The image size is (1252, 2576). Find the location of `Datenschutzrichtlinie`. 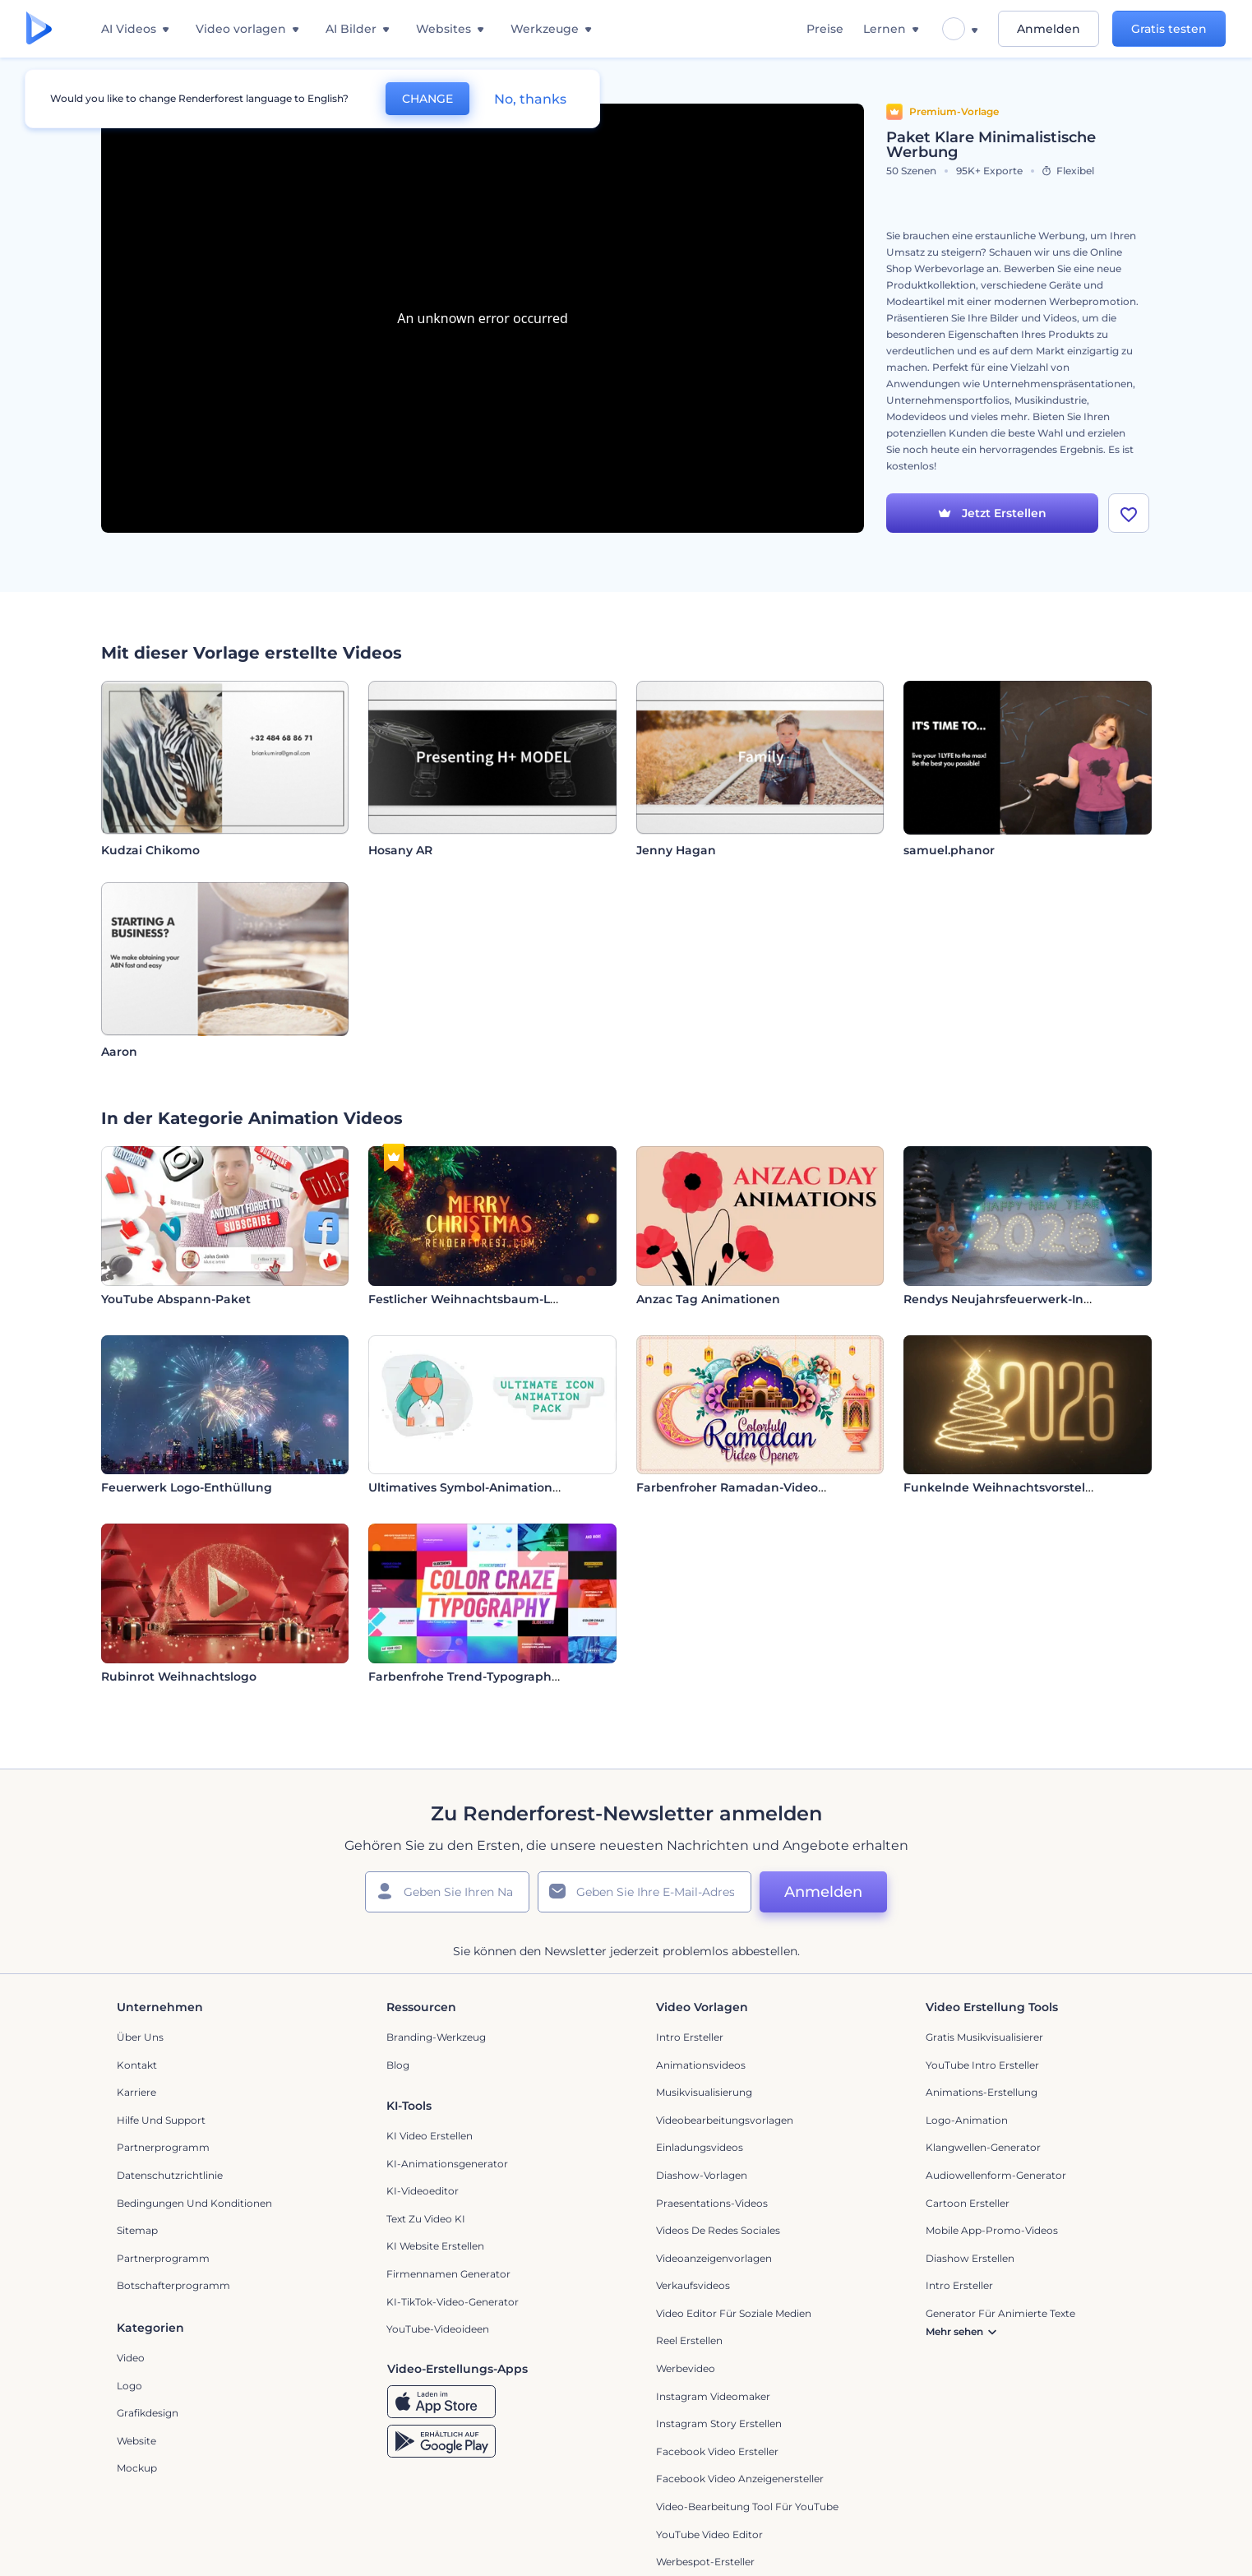

Datenschutzrichtlinie is located at coordinates (170, 2175).